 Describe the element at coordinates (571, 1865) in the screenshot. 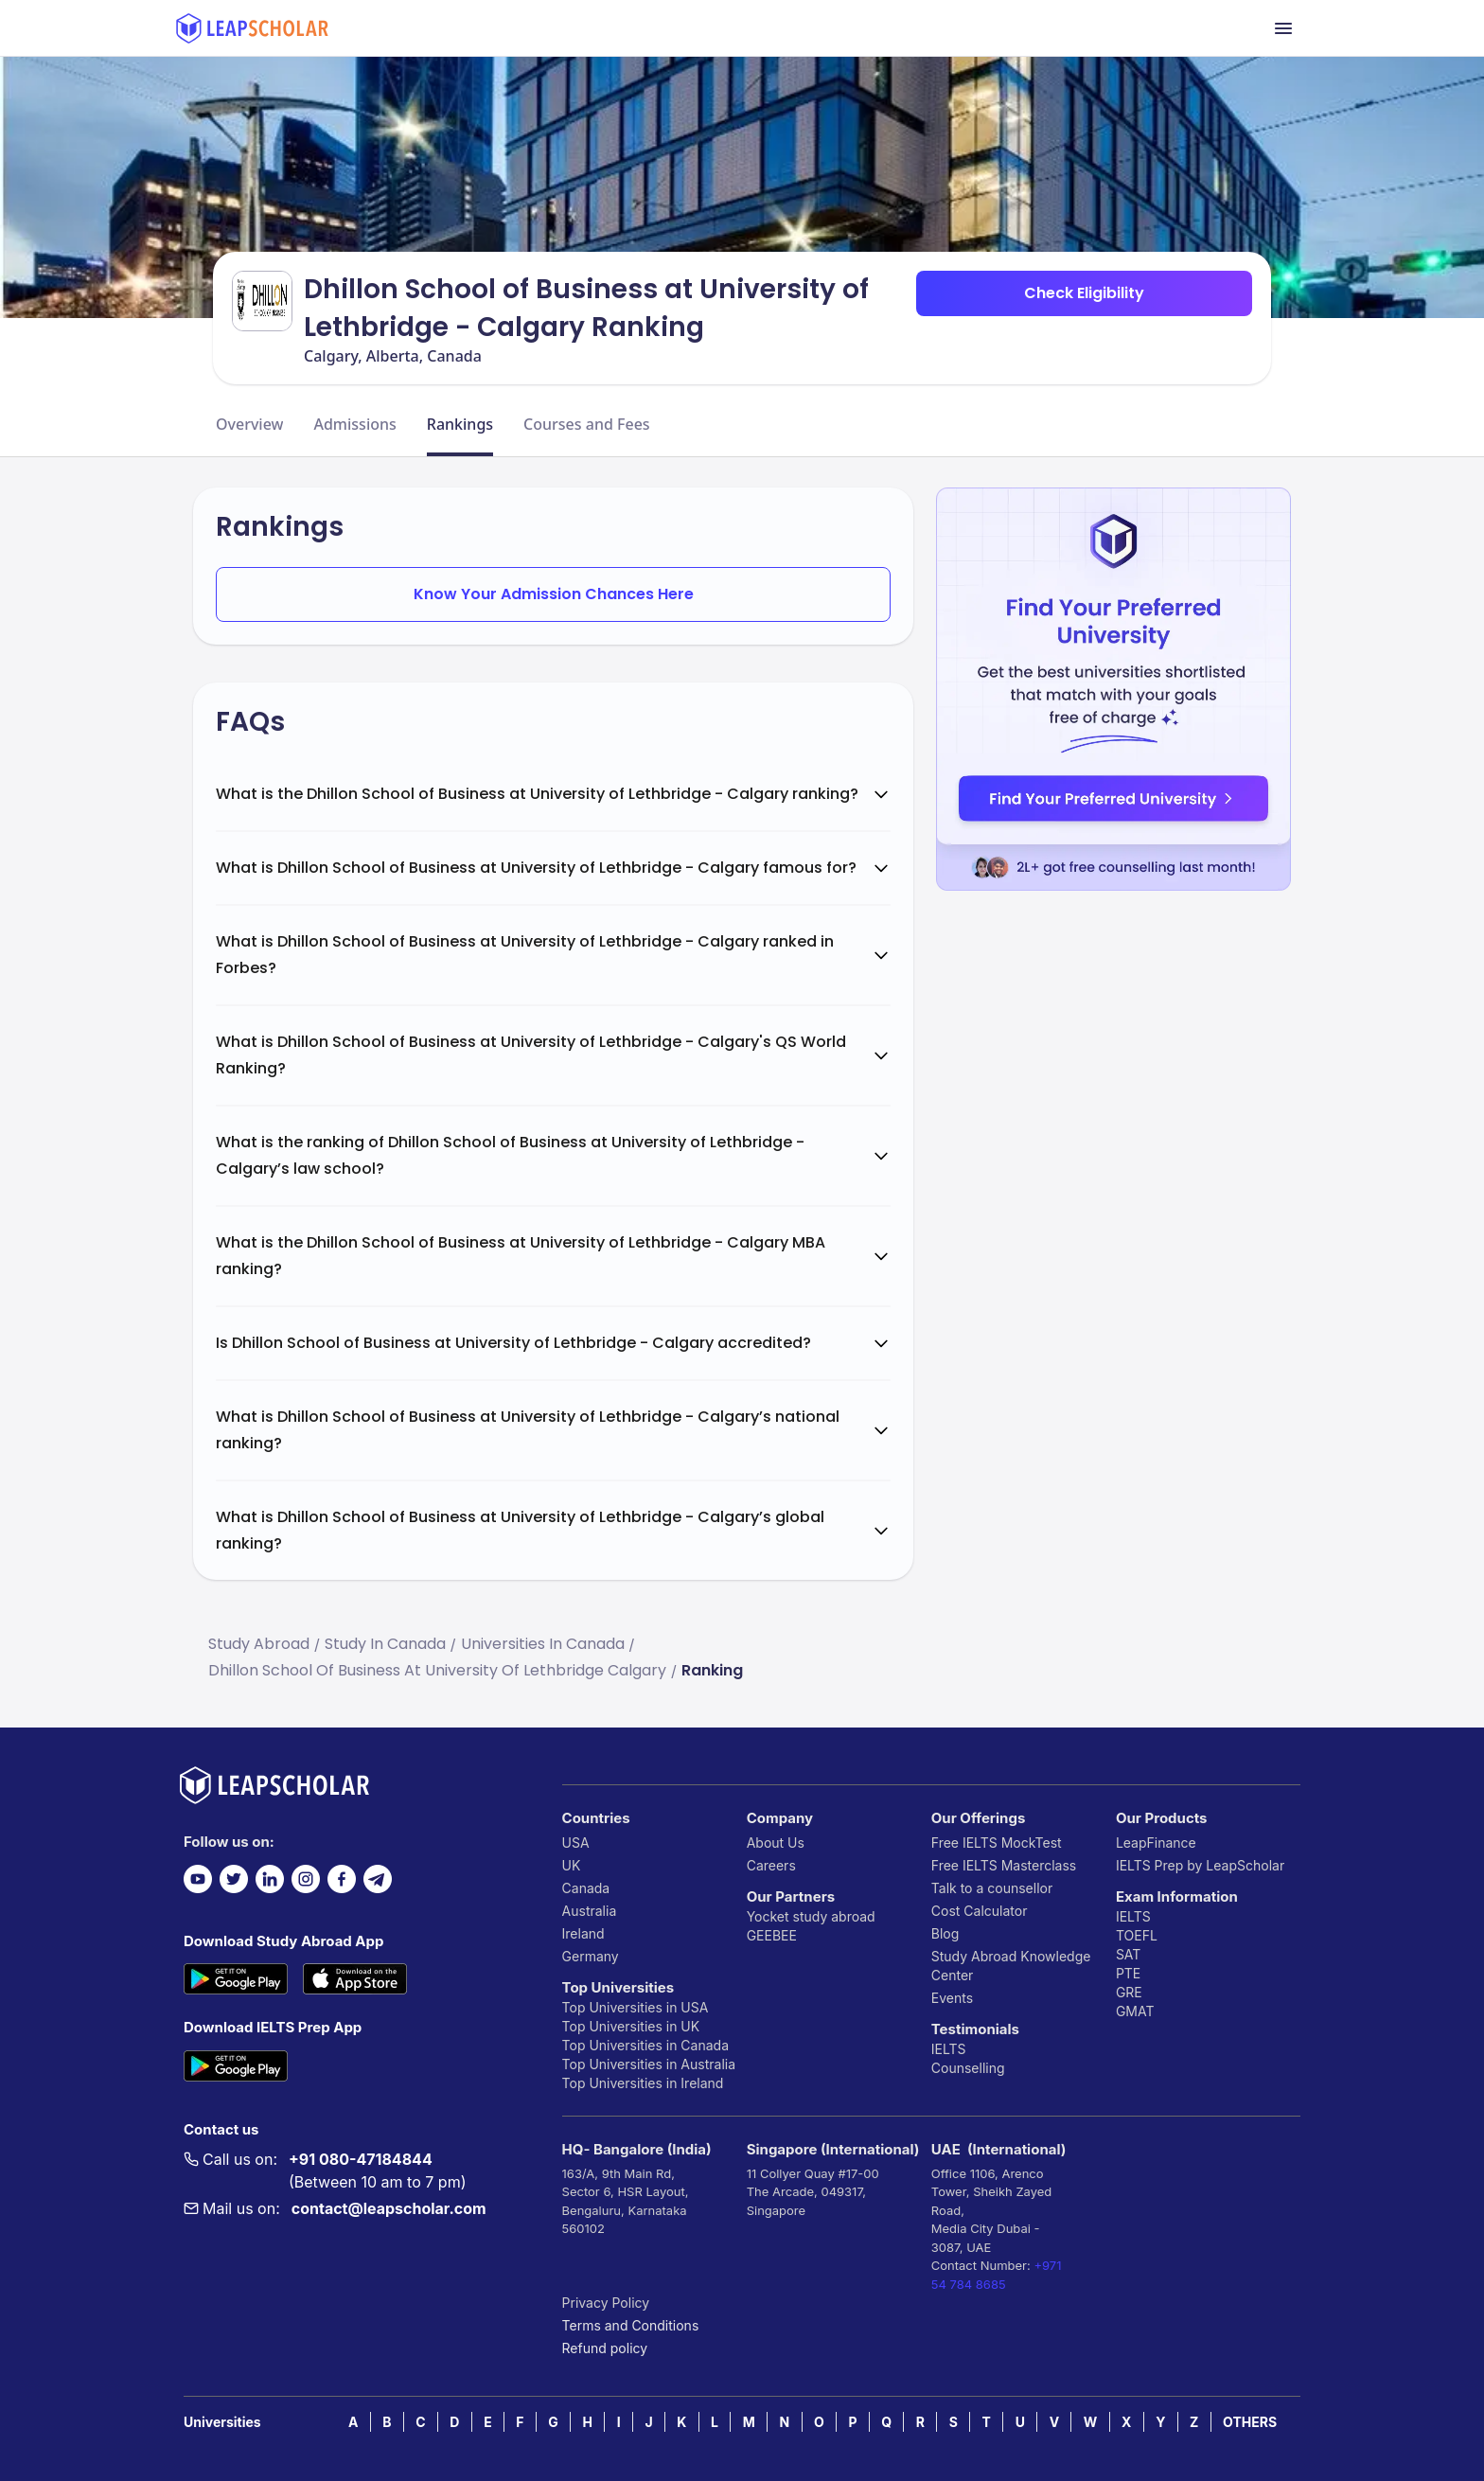

I see `UK` at that location.